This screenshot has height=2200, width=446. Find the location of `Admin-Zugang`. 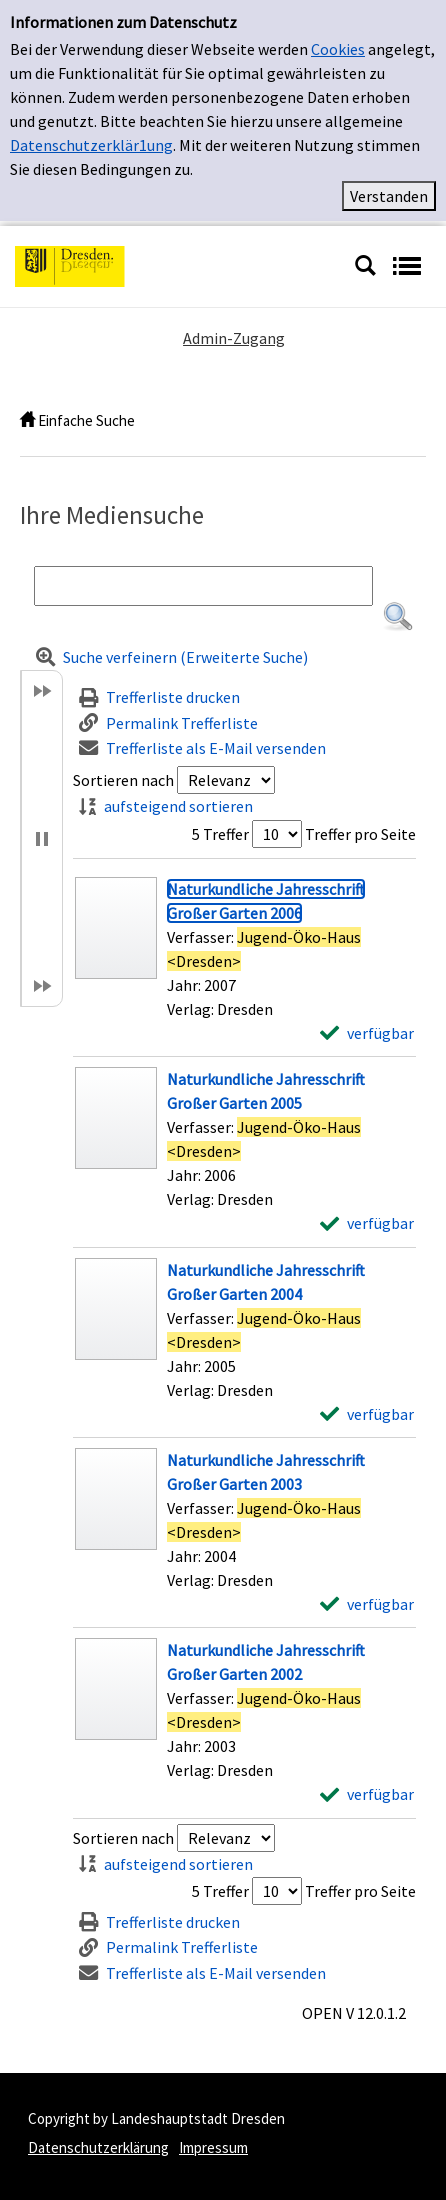

Admin-Zugang is located at coordinates (234, 338).